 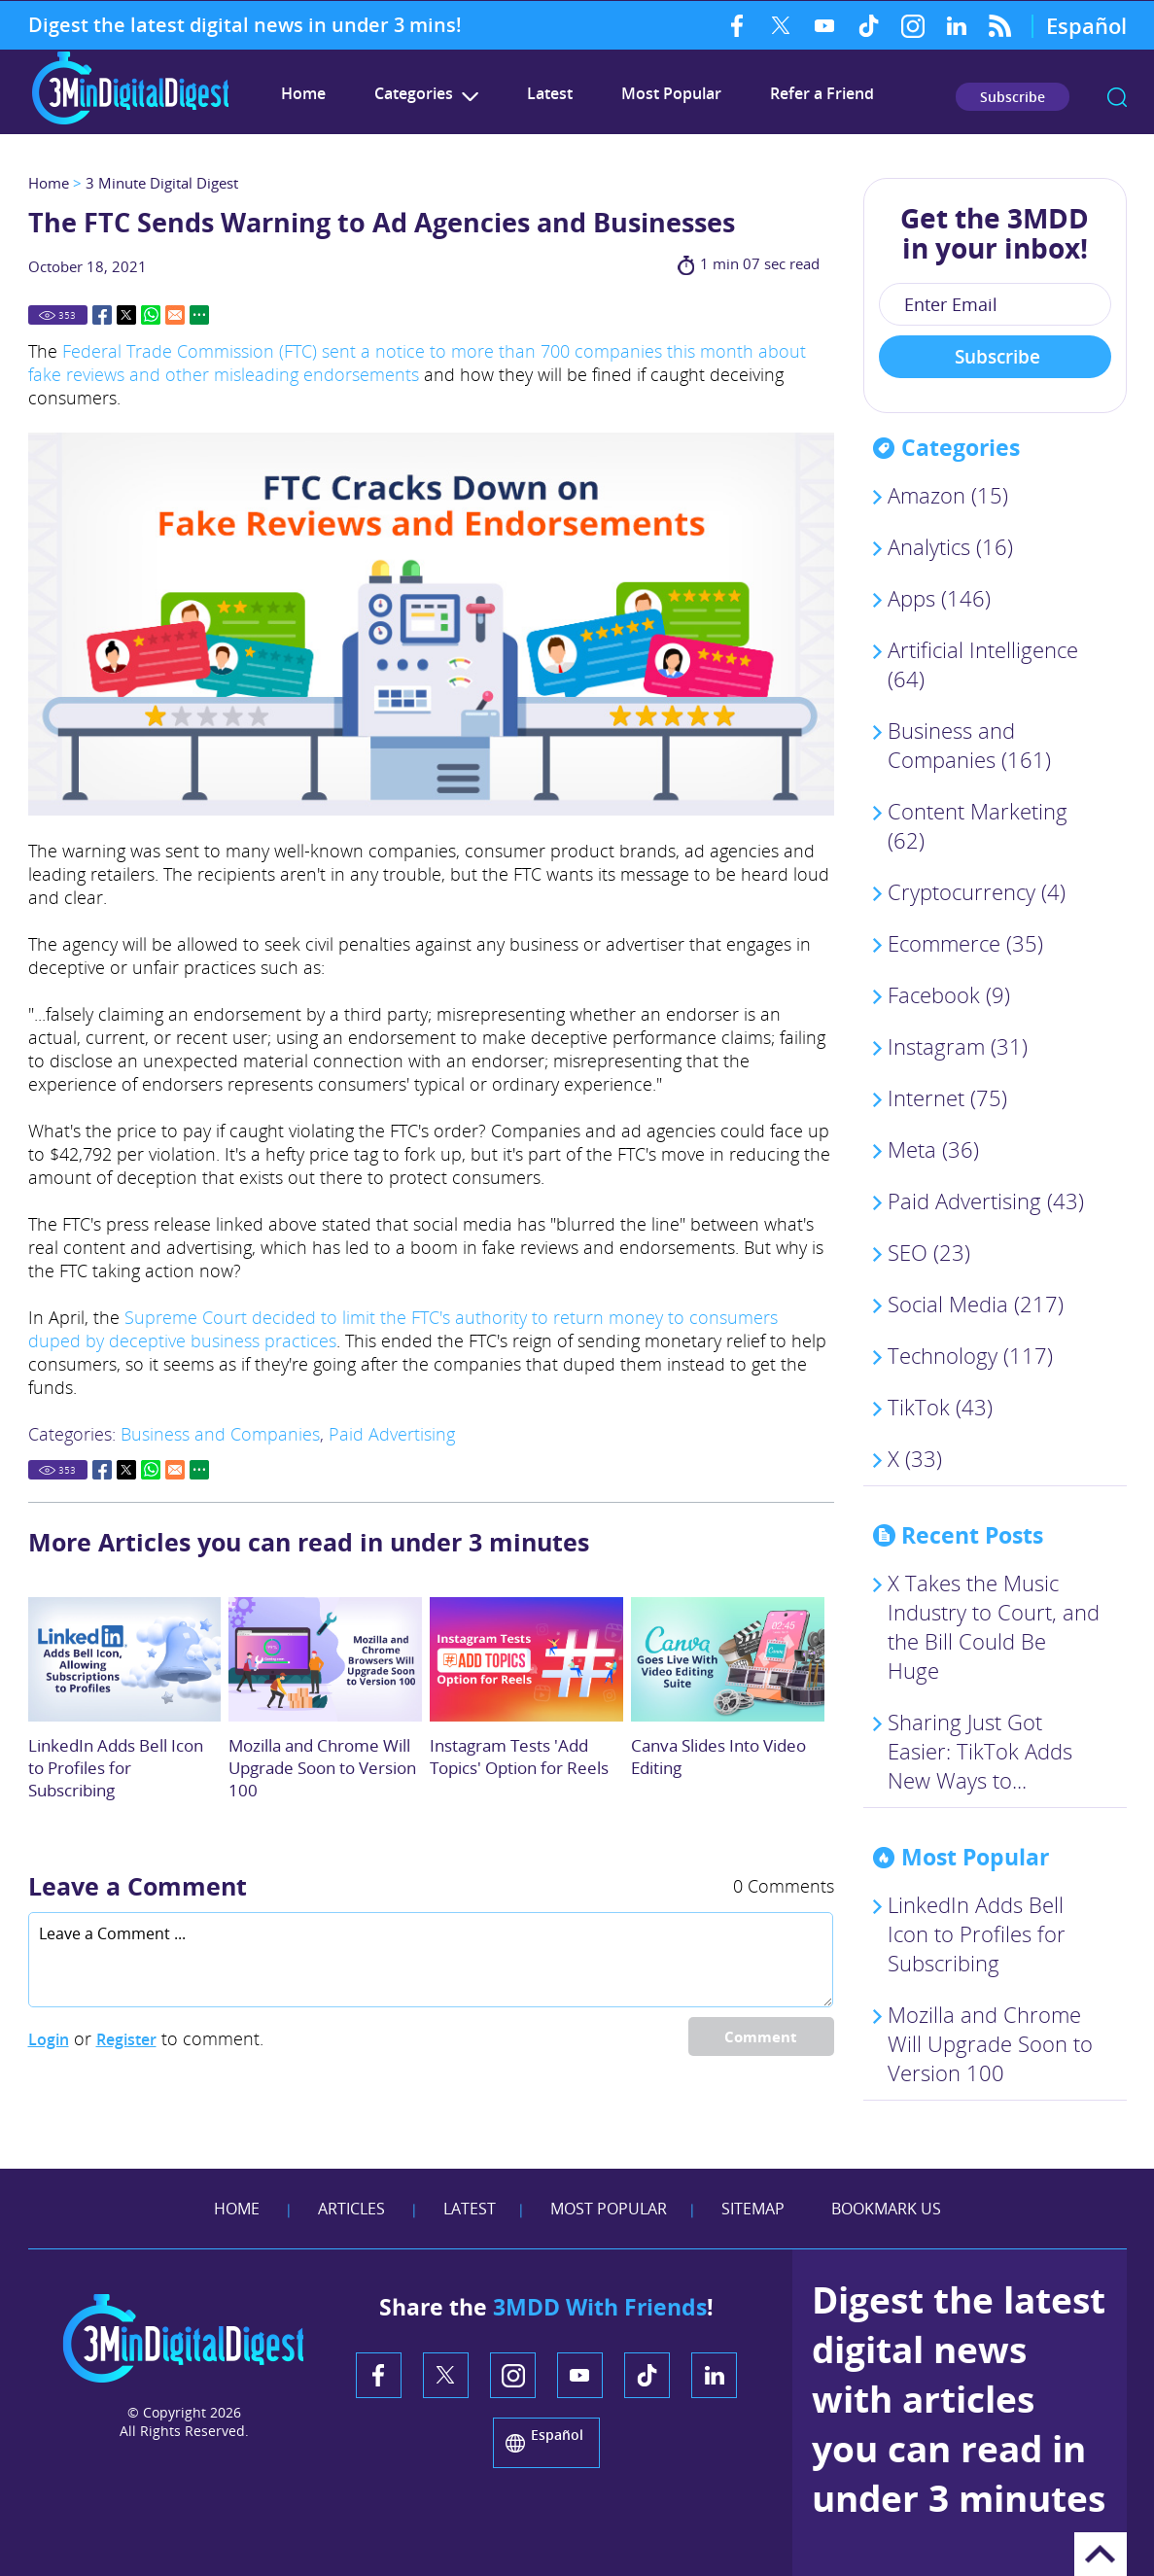 What do you see at coordinates (948, 494) in the screenshot?
I see `Amazon (15)` at bounding box center [948, 494].